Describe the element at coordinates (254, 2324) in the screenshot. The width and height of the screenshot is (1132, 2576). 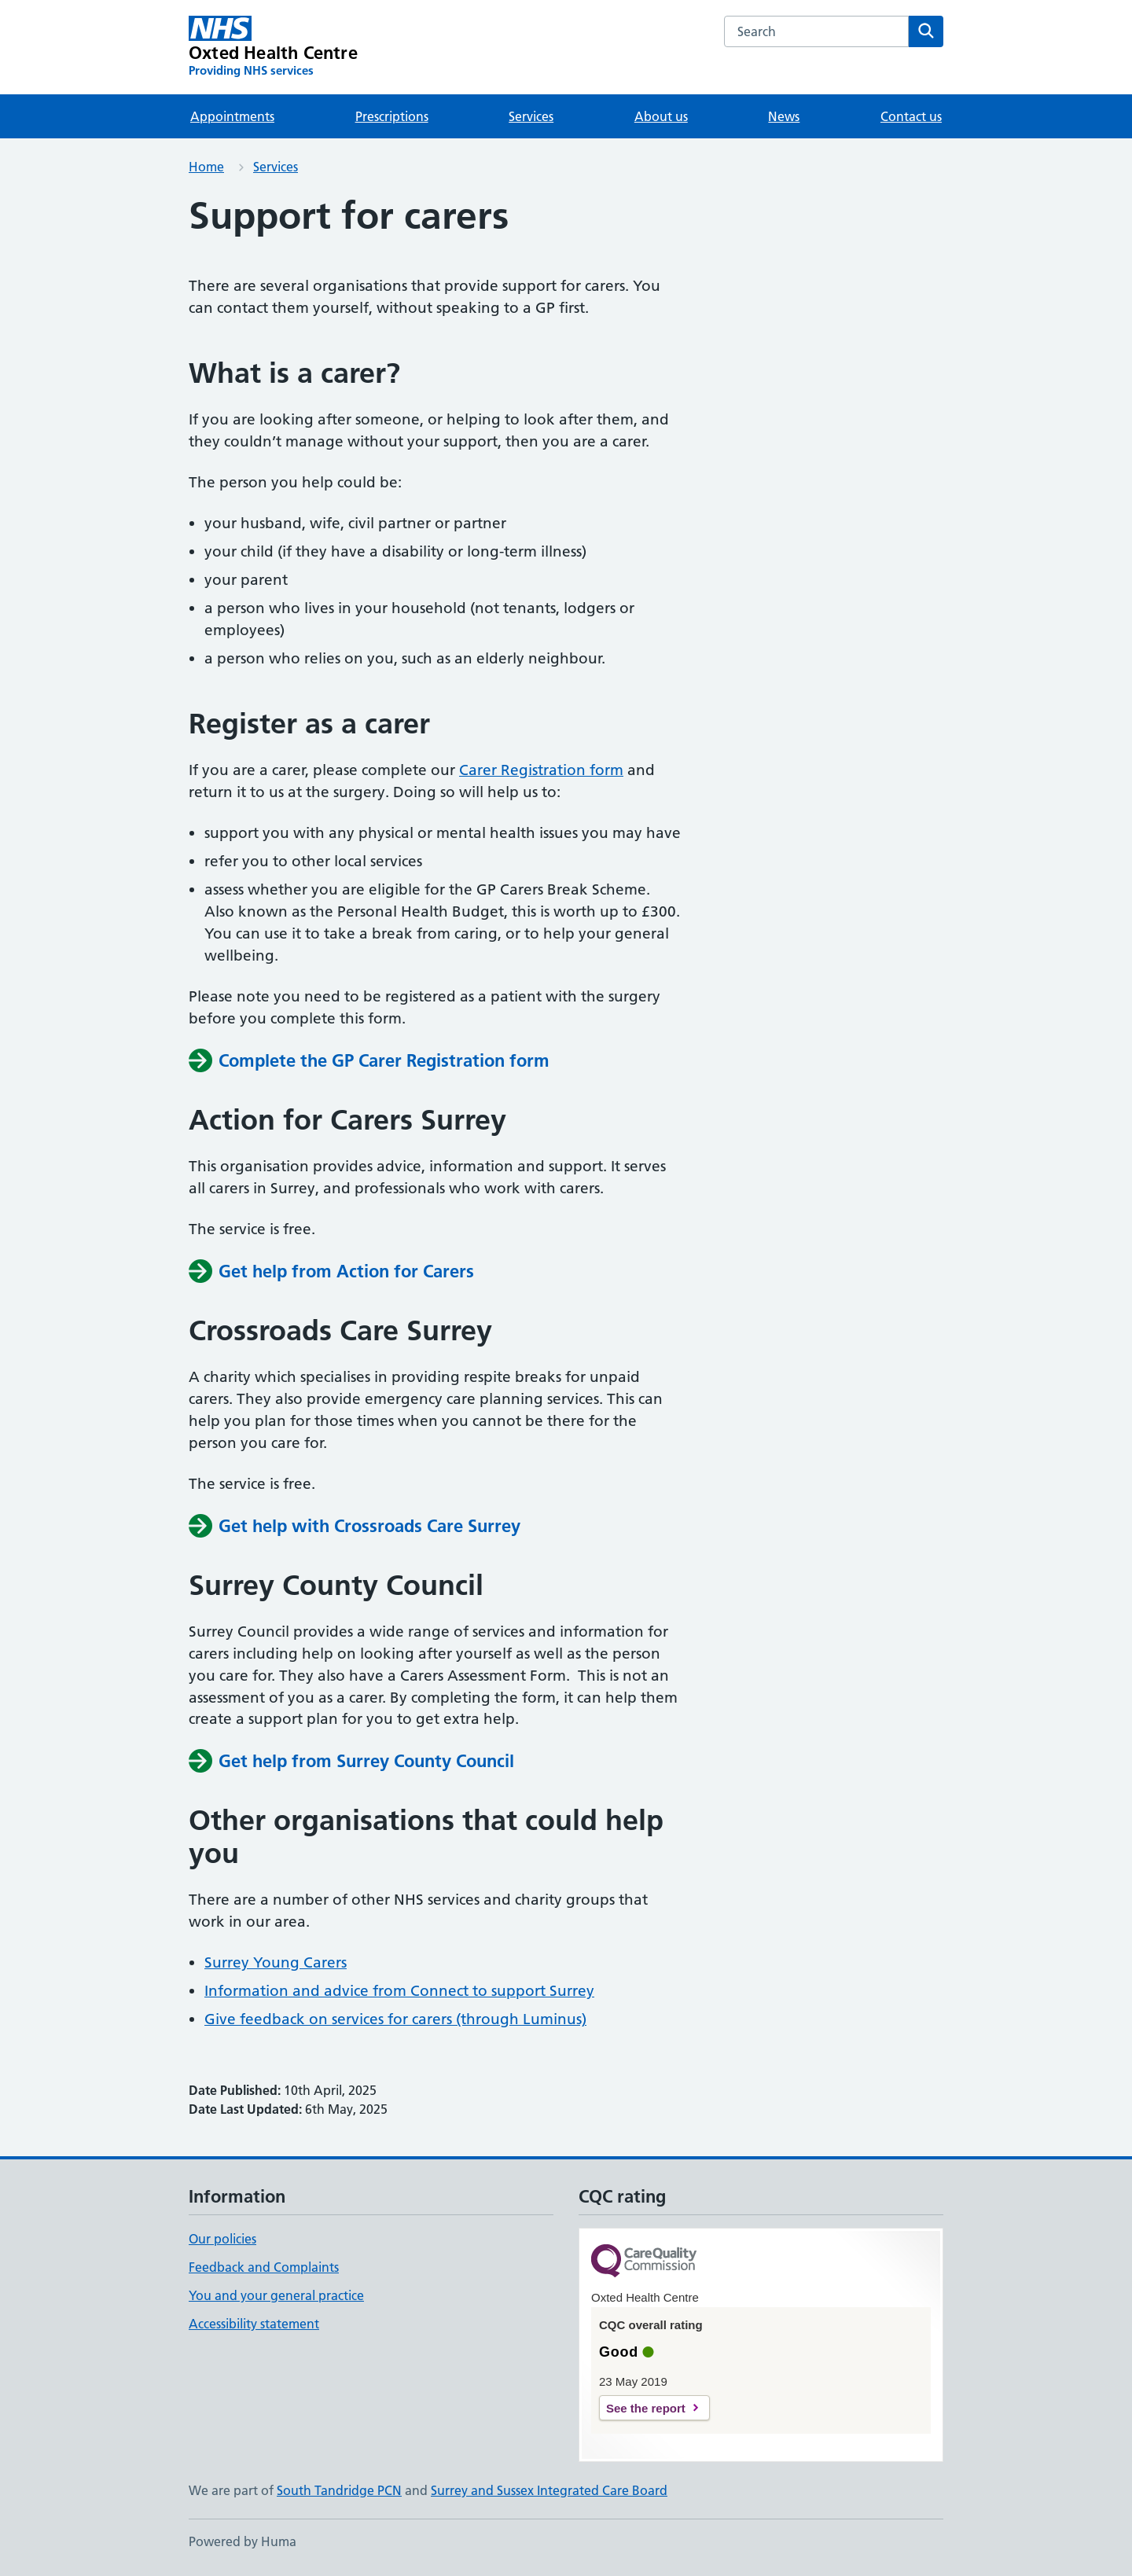
I see `Accessibility statement` at that location.